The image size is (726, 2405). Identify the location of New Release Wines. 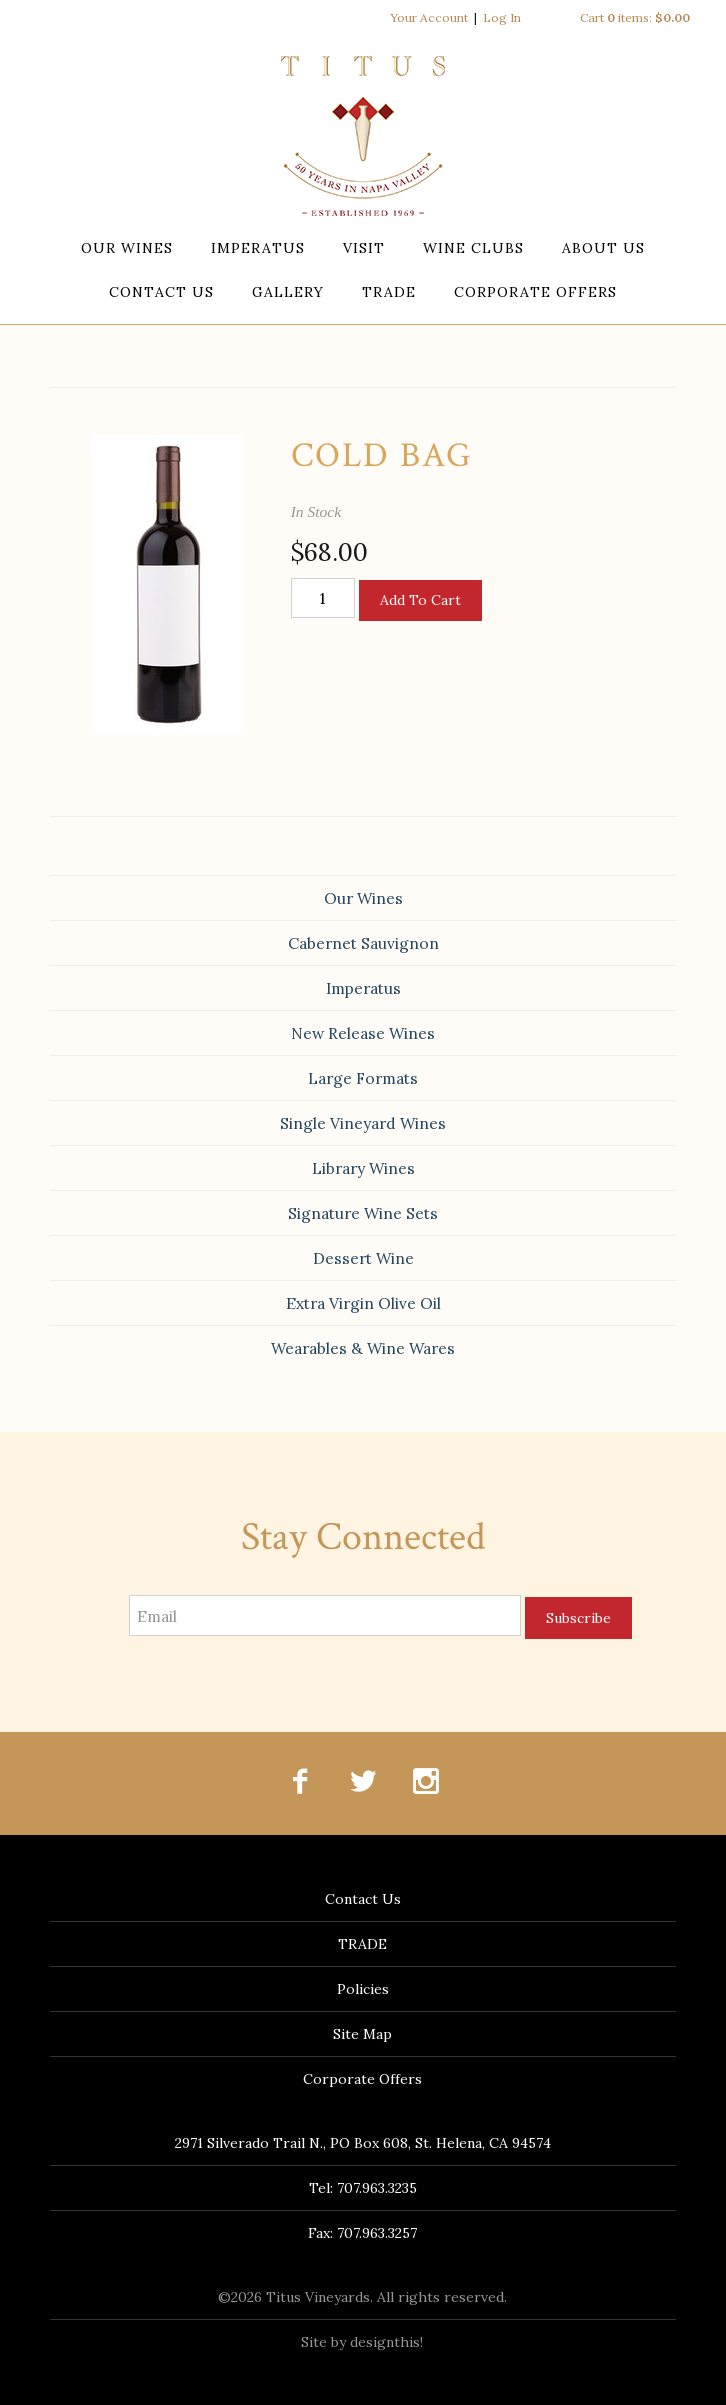
(363, 1033).